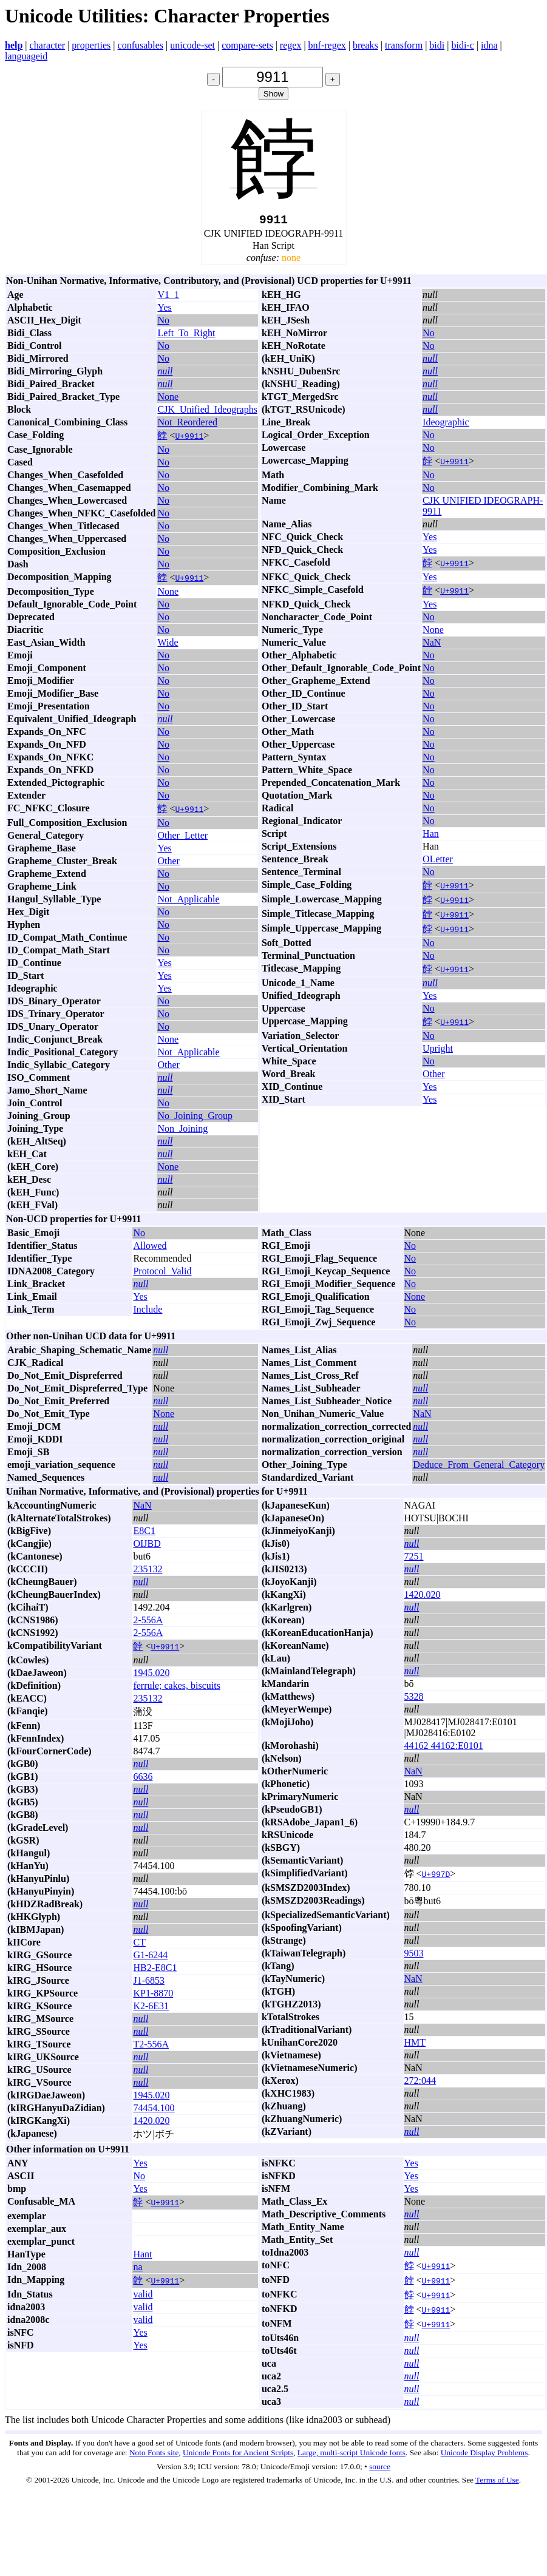 The image size is (547, 2576). What do you see at coordinates (186, 336) in the screenshot?
I see `Left_To_Right` at bounding box center [186, 336].